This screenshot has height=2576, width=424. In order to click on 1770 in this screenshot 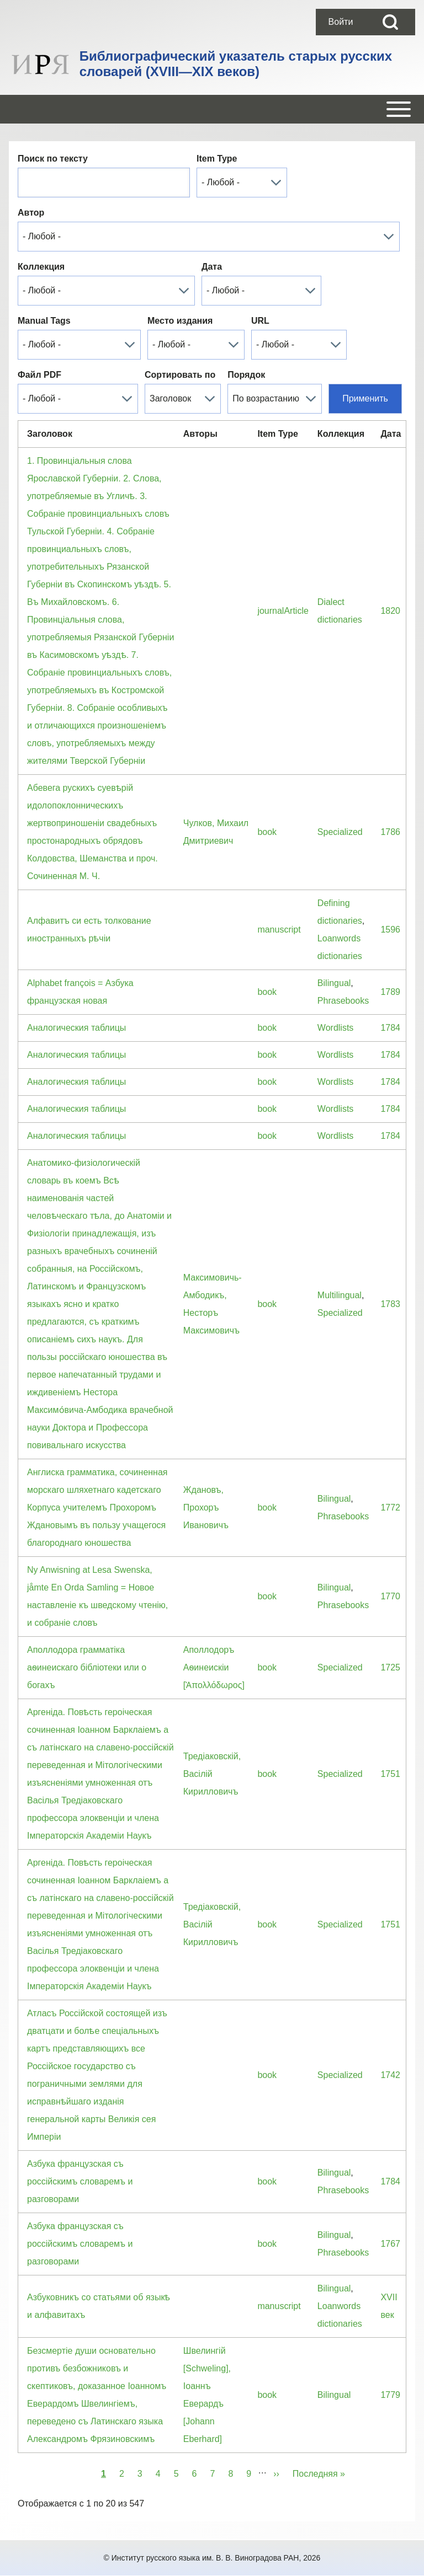, I will do `click(390, 1596)`.